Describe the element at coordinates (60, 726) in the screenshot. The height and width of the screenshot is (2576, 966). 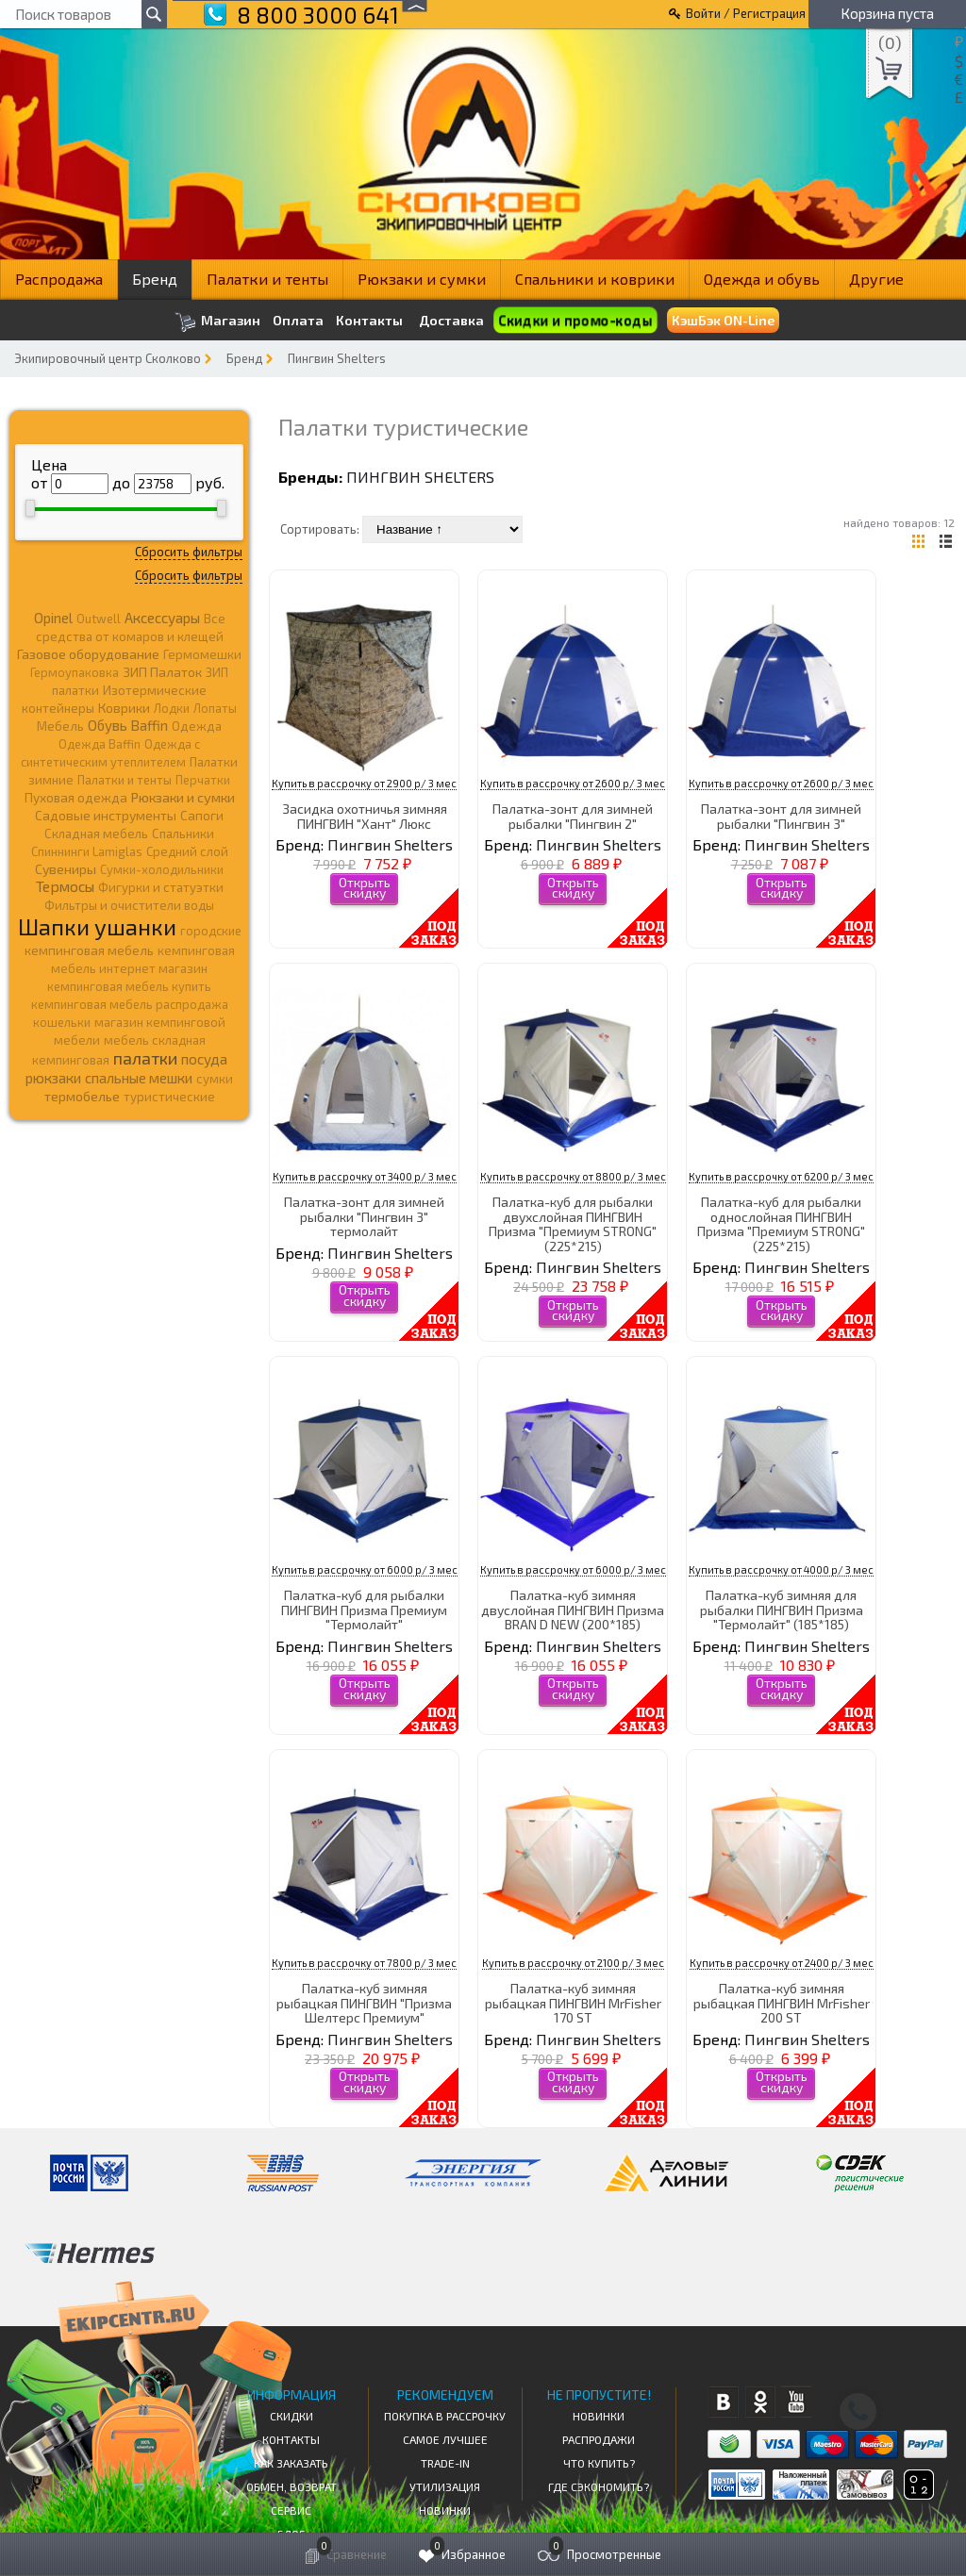
I see `Мебель` at that location.